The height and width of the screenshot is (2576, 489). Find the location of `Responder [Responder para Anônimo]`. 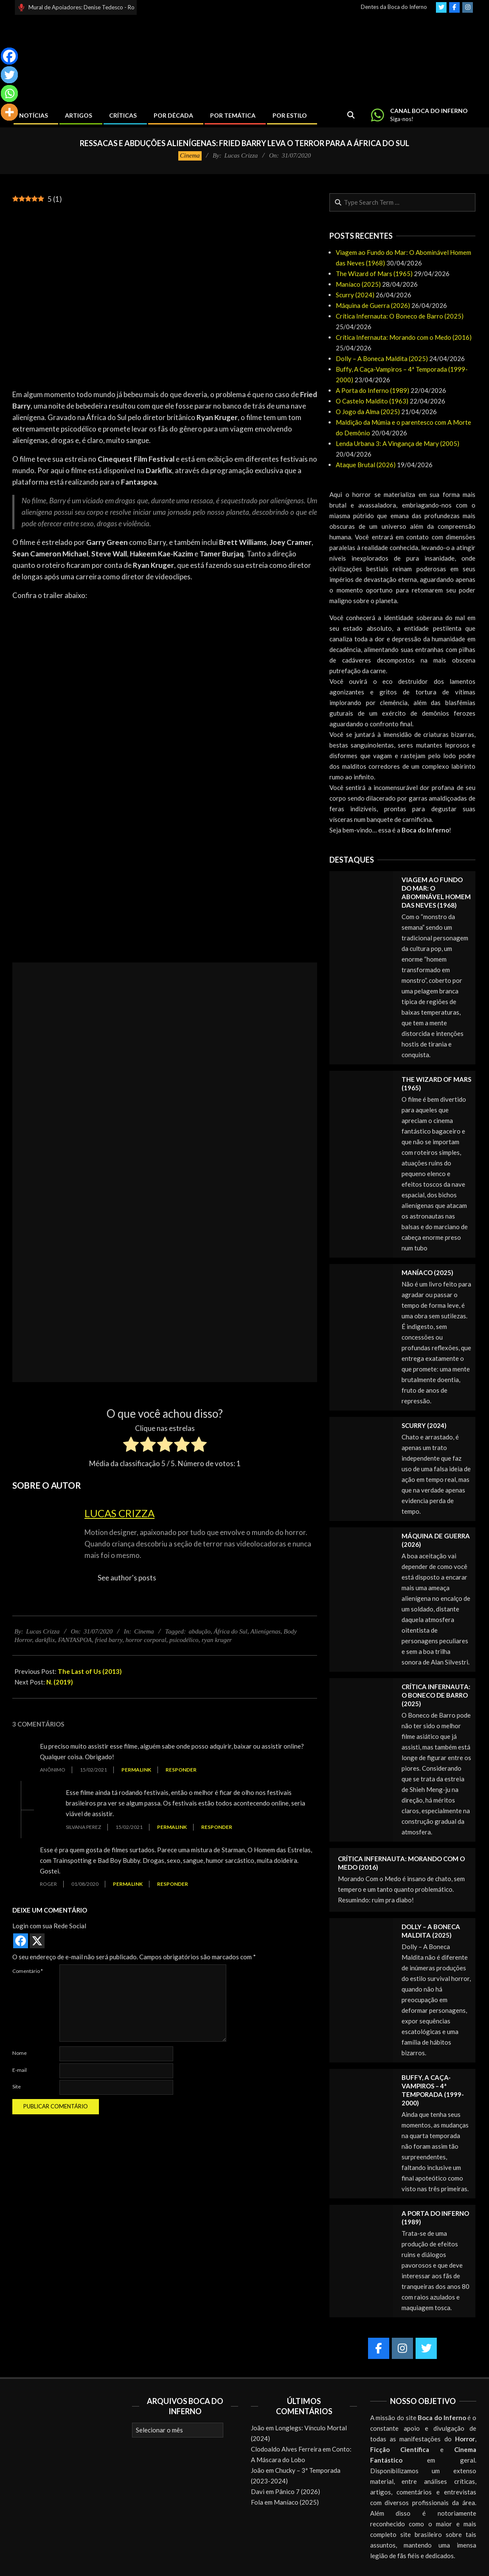

Responder [Responder para Anônimo] is located at coordinates (181, 1769).